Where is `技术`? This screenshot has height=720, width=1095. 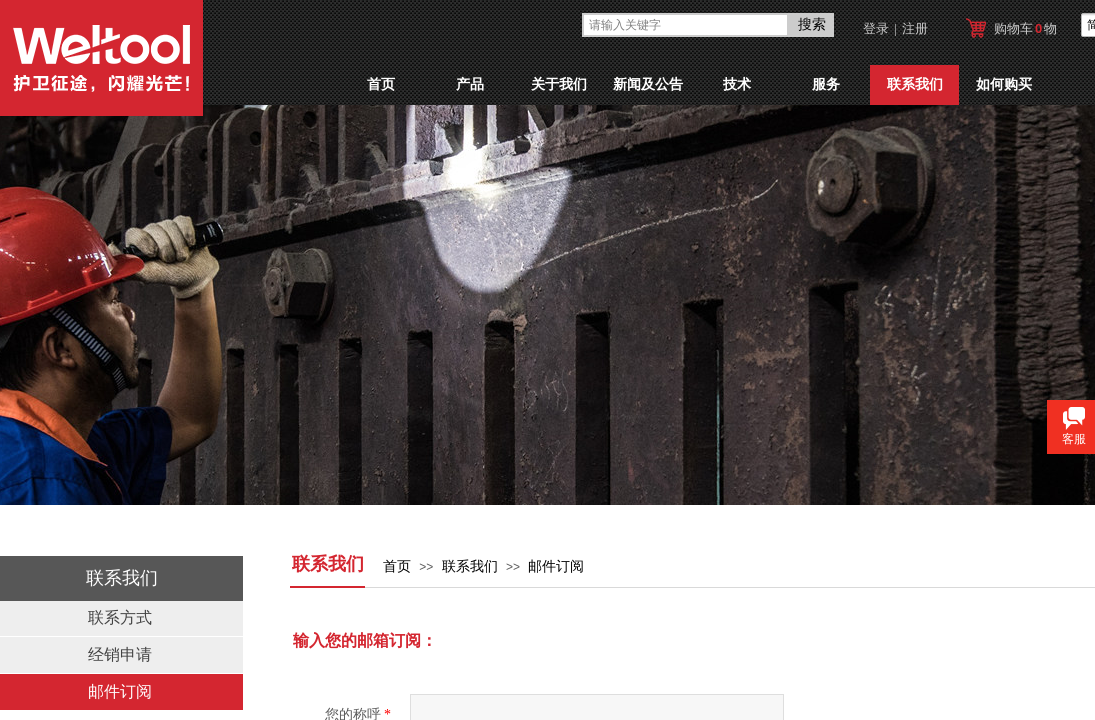
技术 is located at coordinates (737, 84).